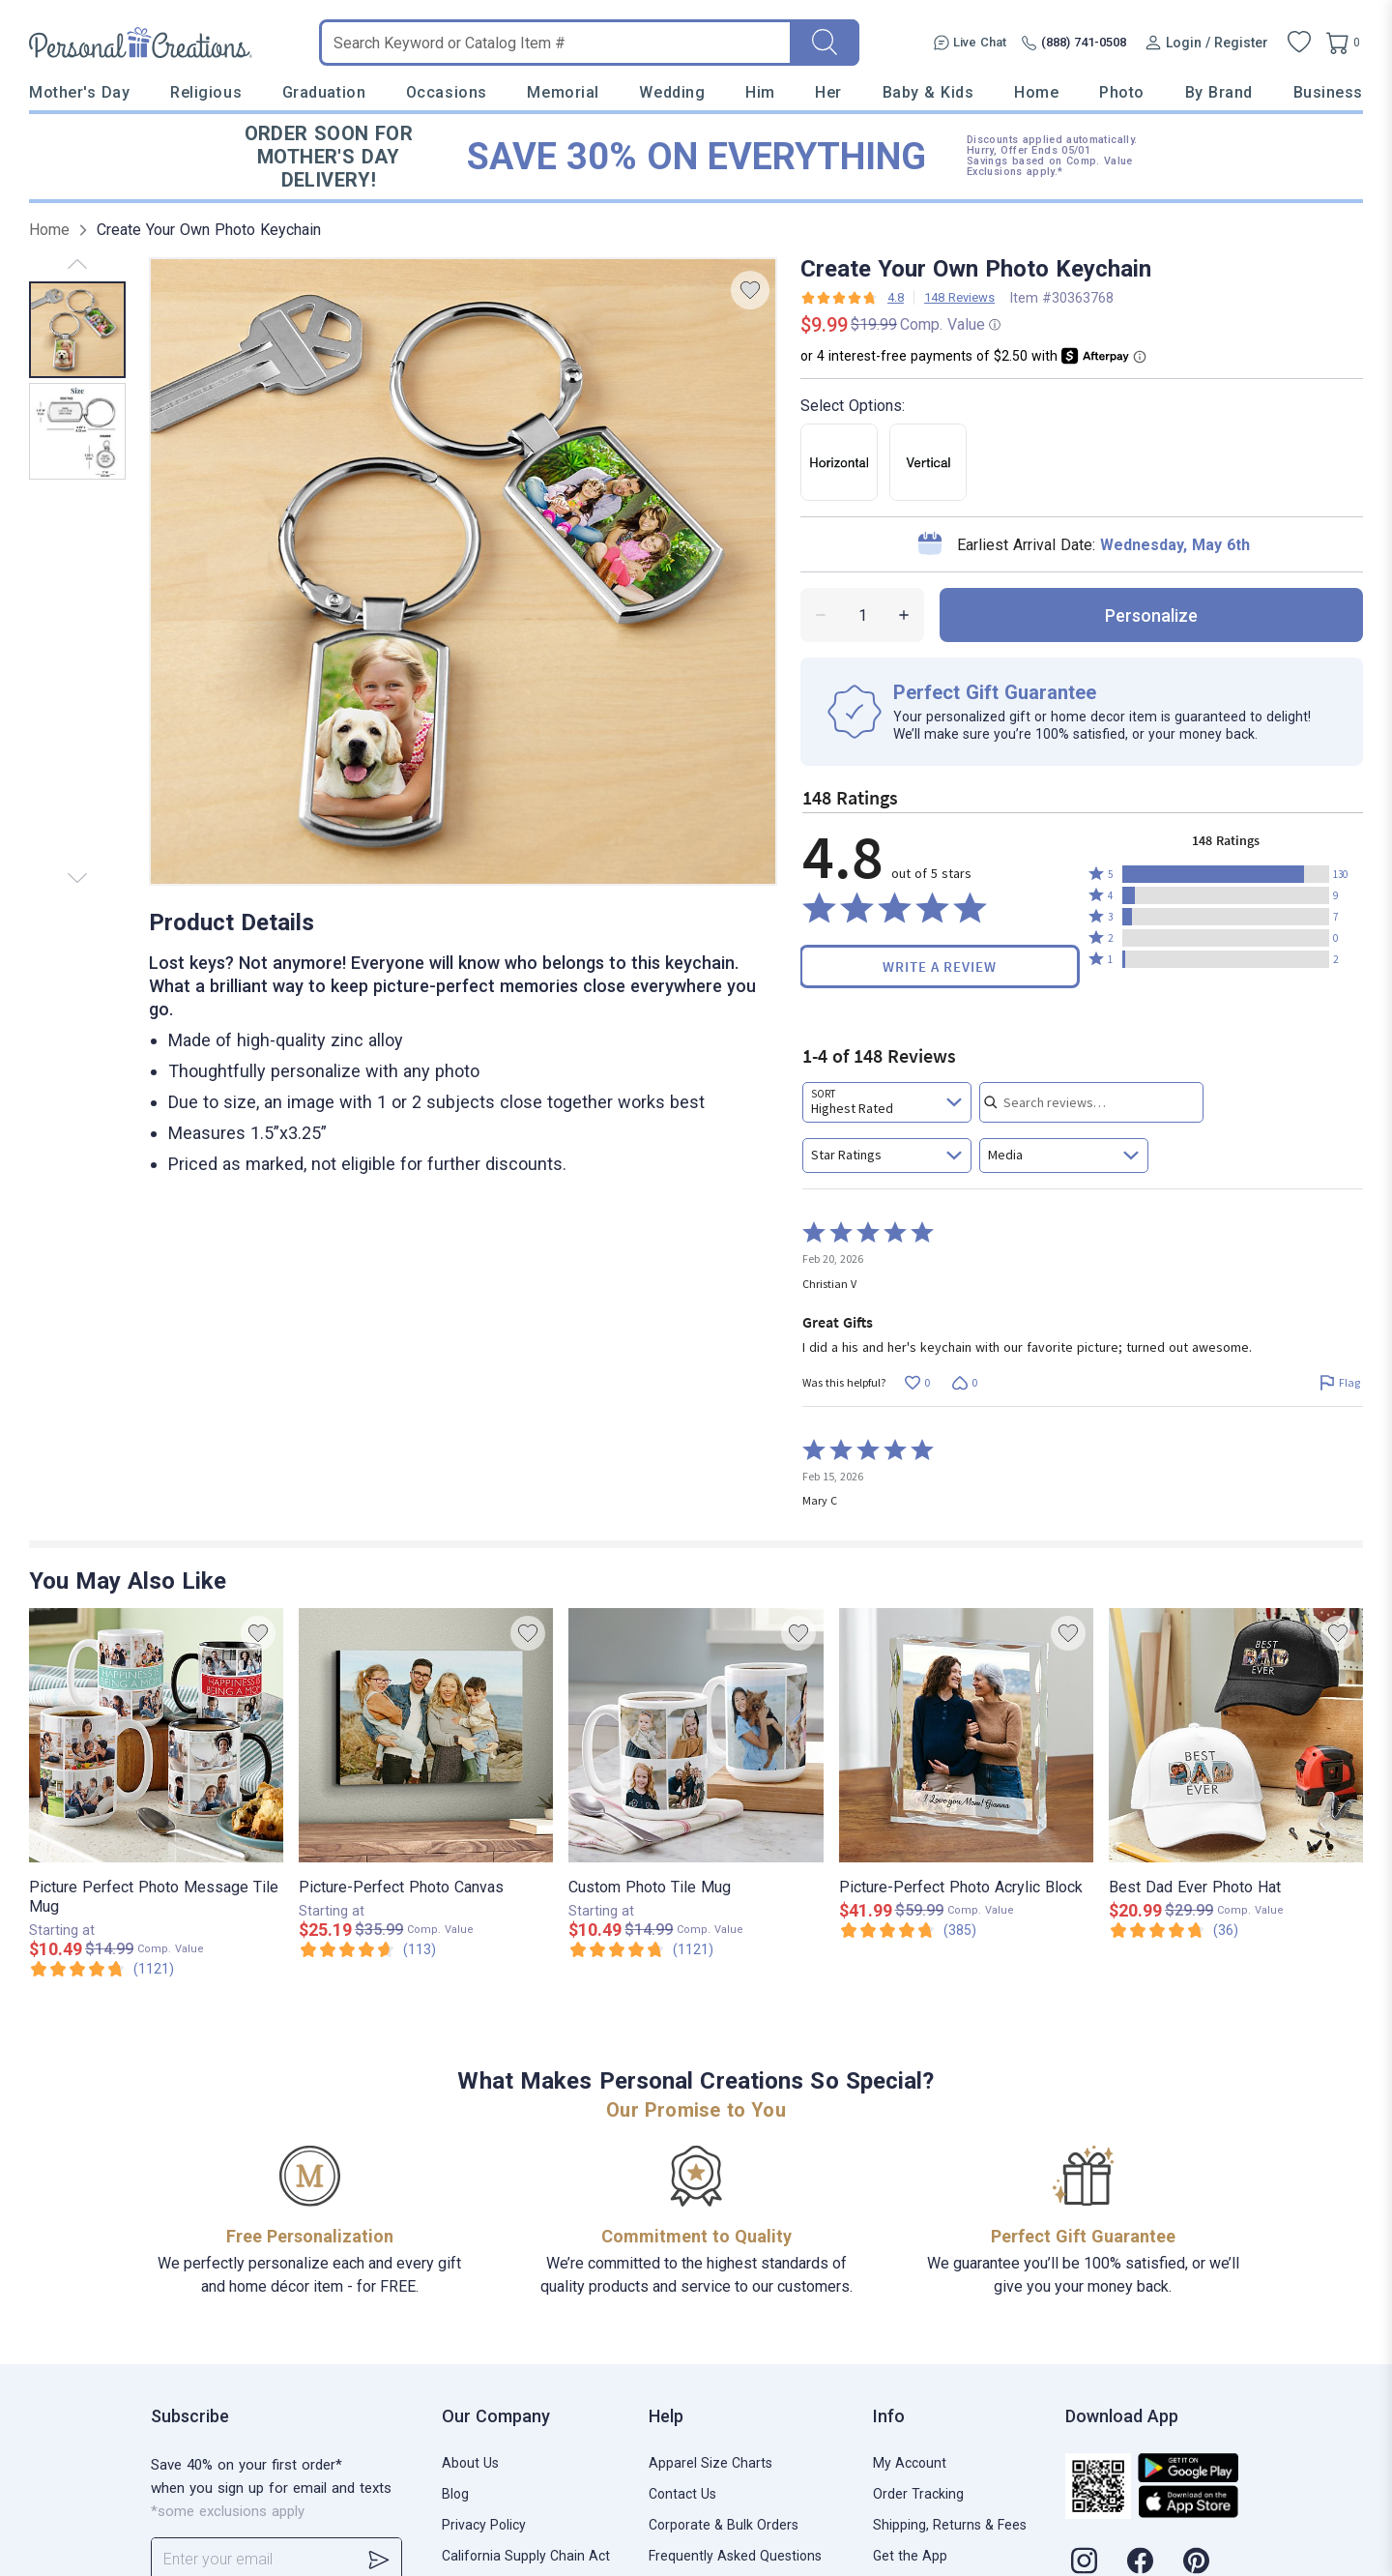  I want to click on Wedding, so click(672, 92).